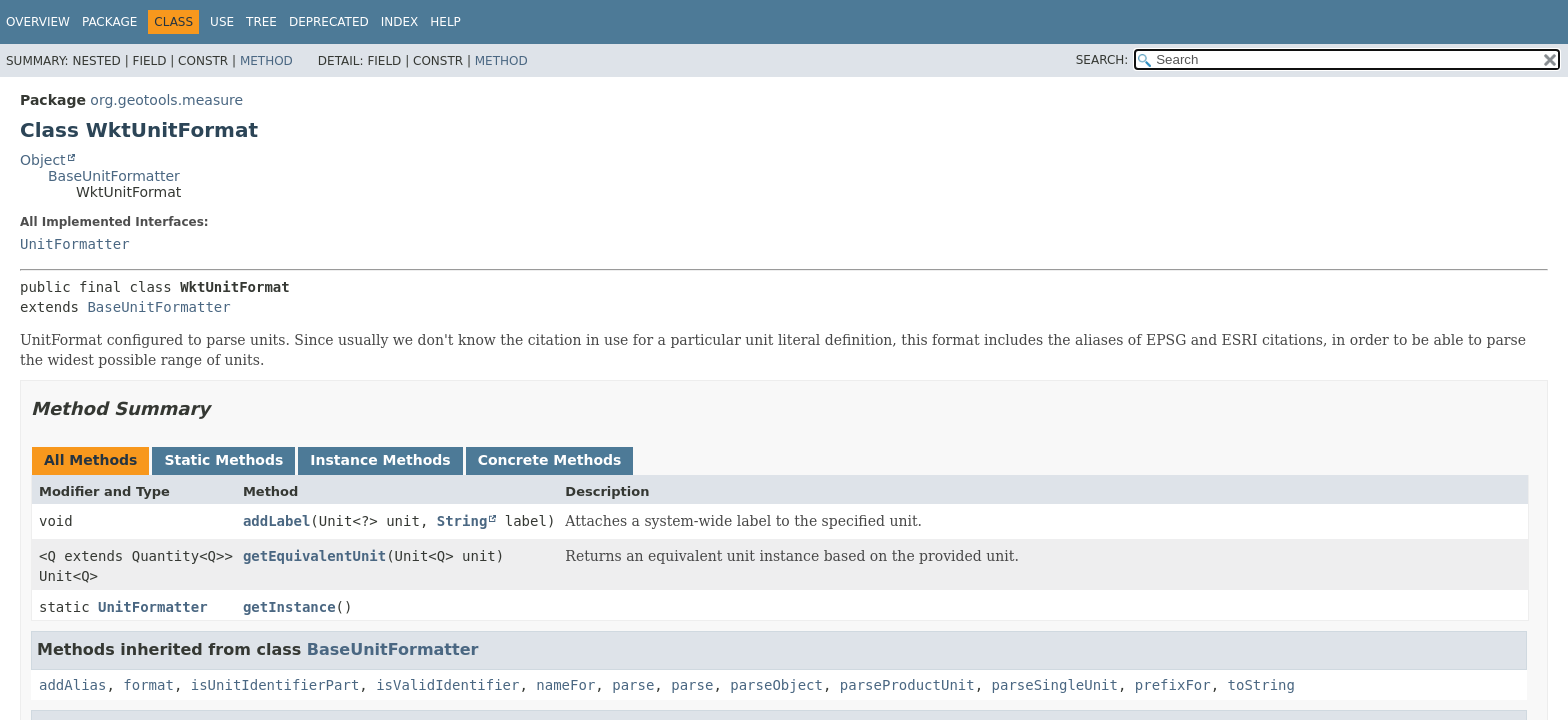  What do you see at coordinates (90, 460) in the screenshot?
I see `All Methods [tab]` at bounding box center [90, 460].